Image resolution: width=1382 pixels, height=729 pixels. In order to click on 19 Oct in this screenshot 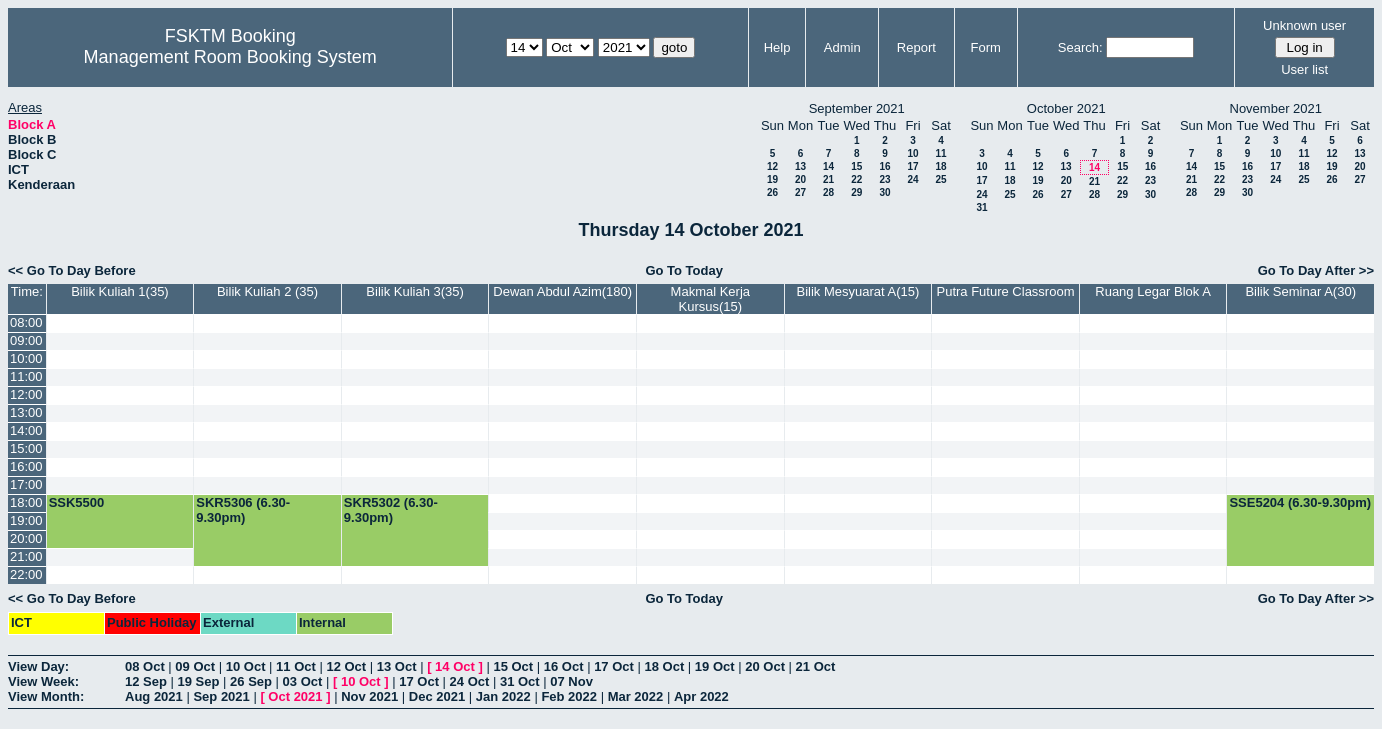, I will do `click(715, 666)`.